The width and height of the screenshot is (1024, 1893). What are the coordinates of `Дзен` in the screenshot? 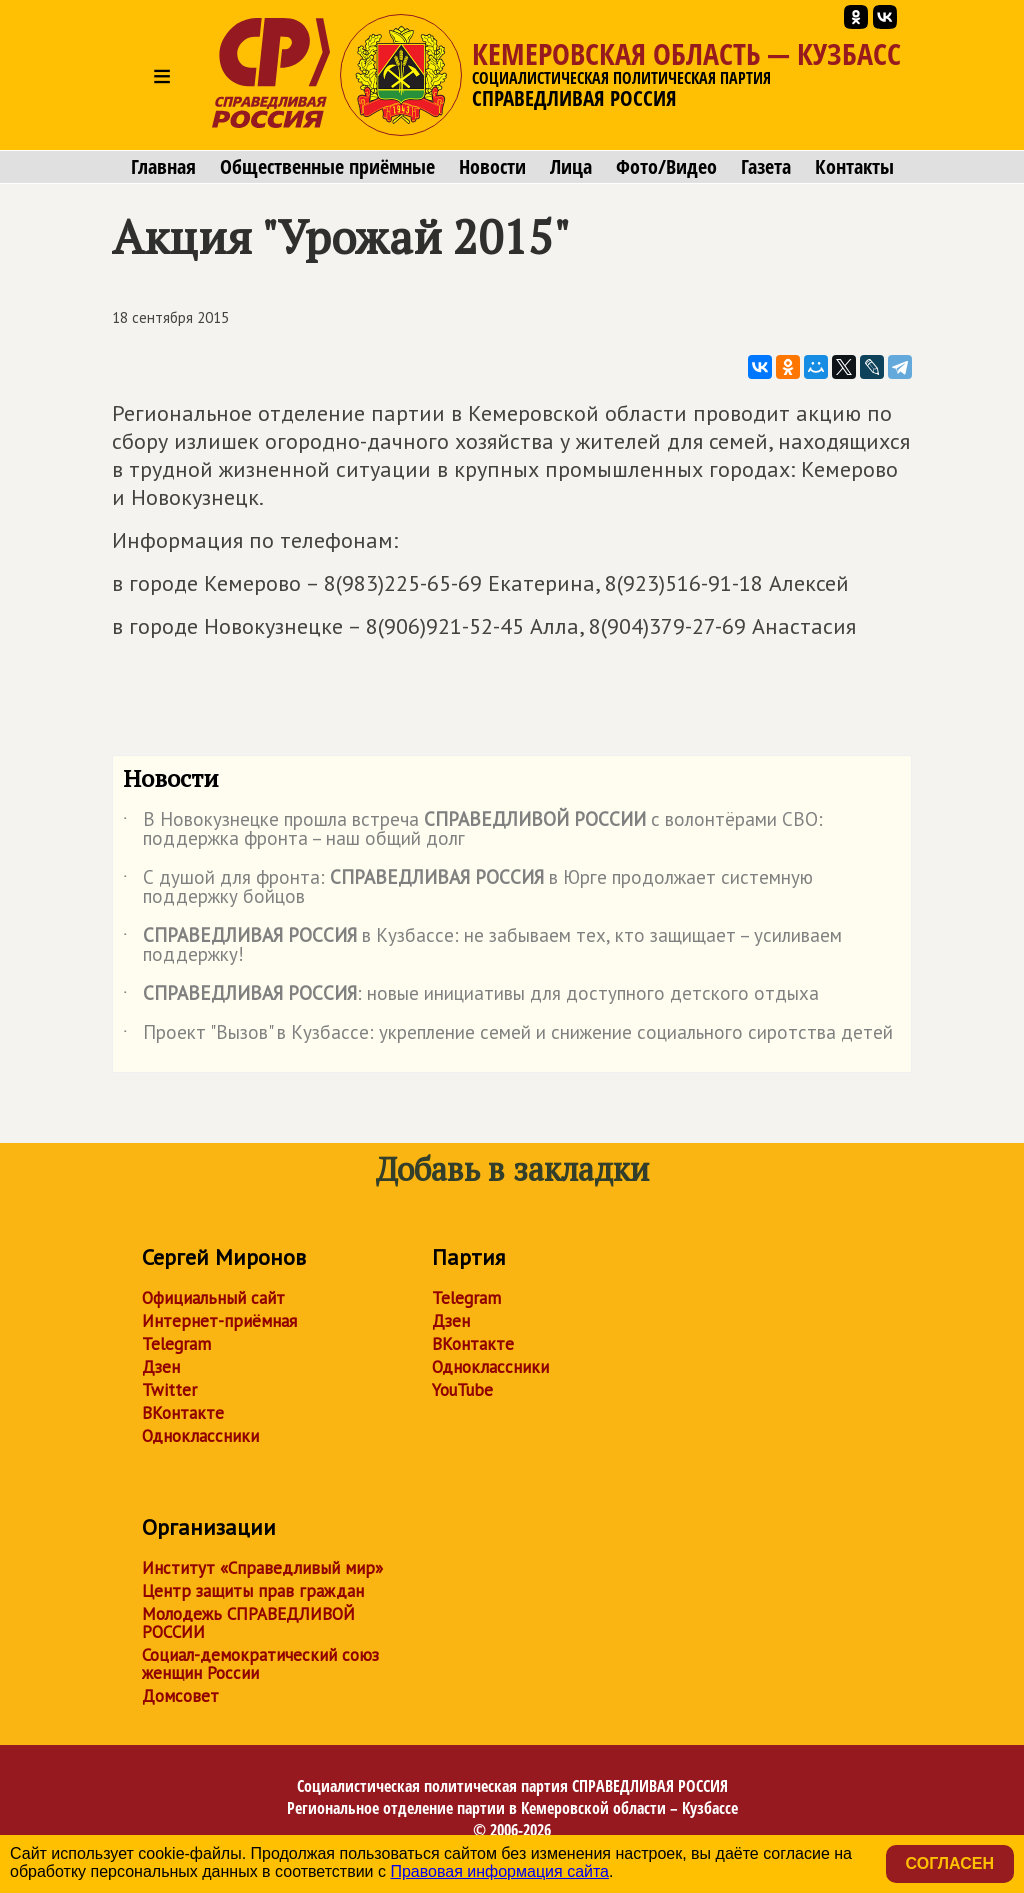 It's located at (161, 1367).